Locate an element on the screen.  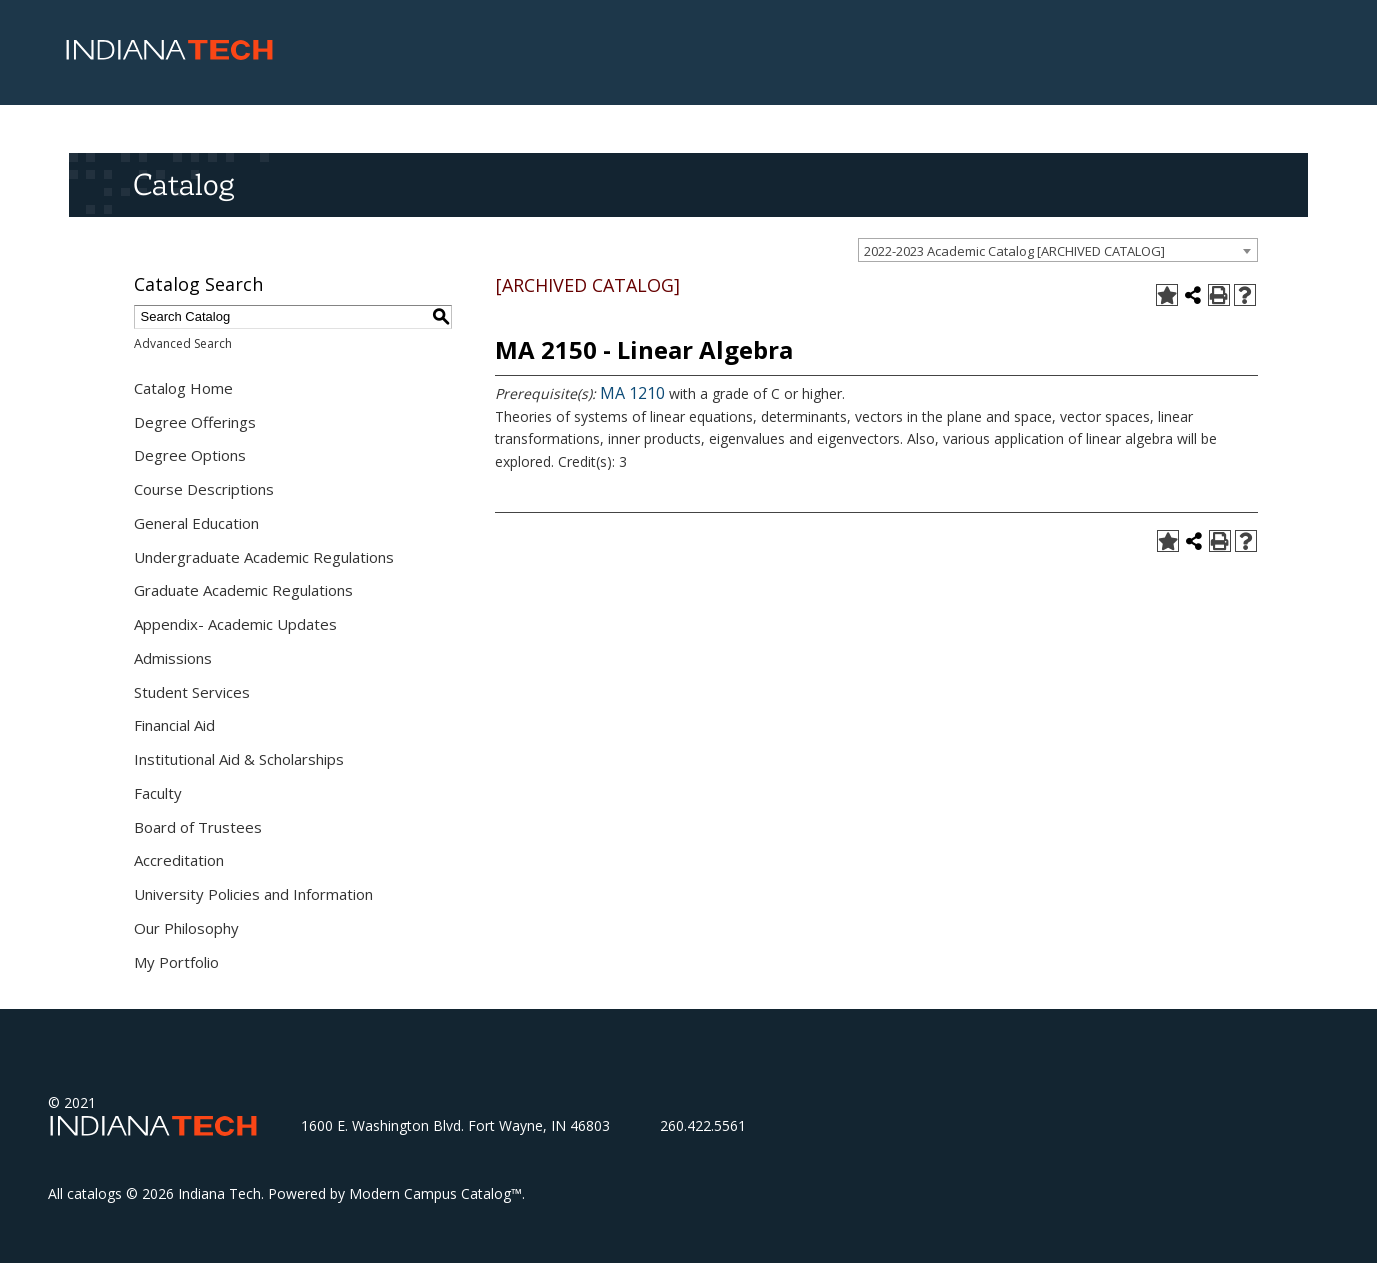
General Education is located at coordinates (196, 523).